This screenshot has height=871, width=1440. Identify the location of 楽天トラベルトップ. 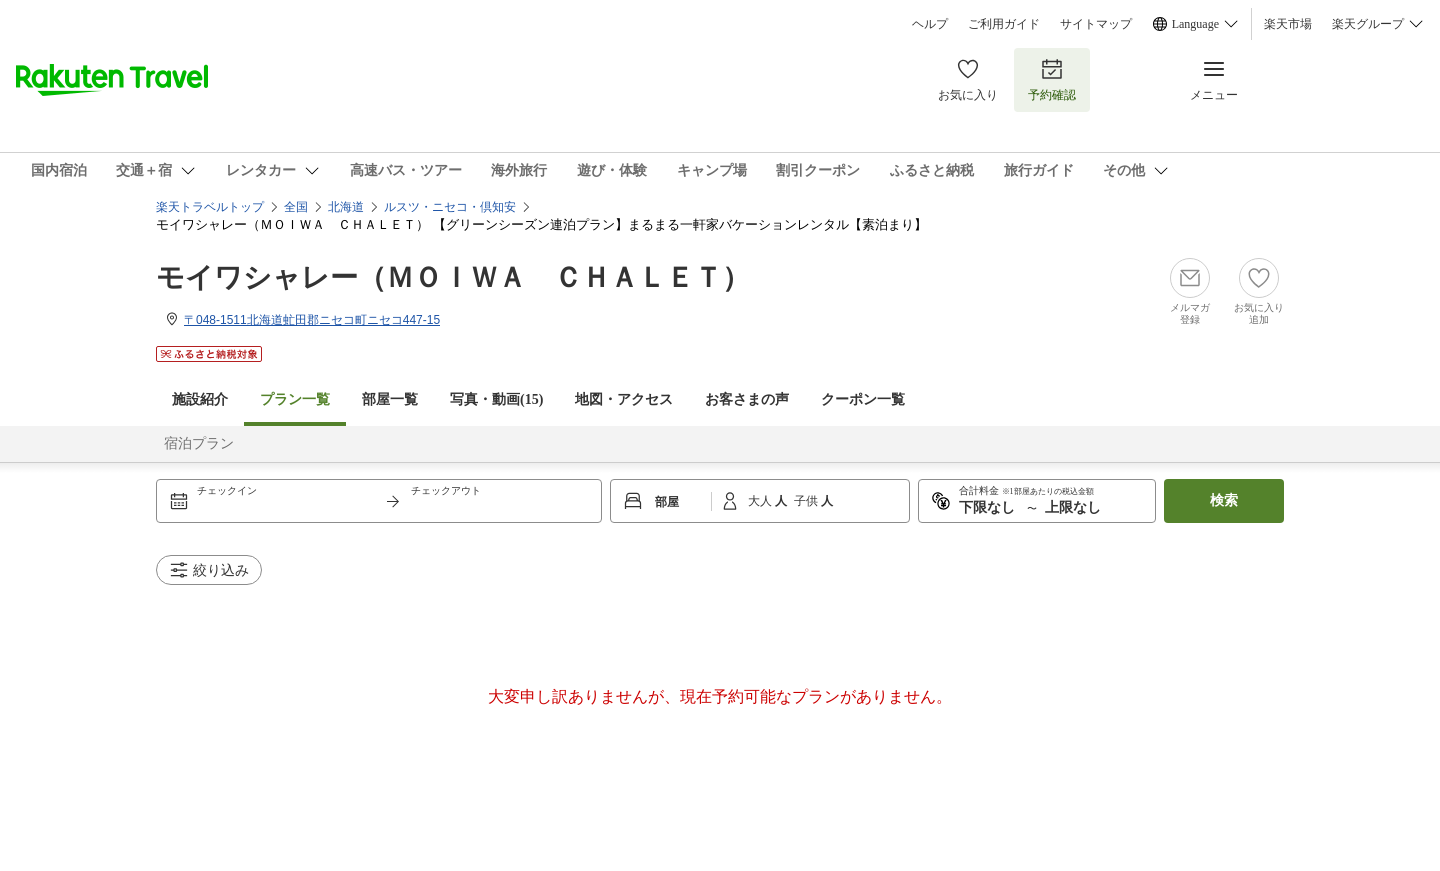
(210, 207).